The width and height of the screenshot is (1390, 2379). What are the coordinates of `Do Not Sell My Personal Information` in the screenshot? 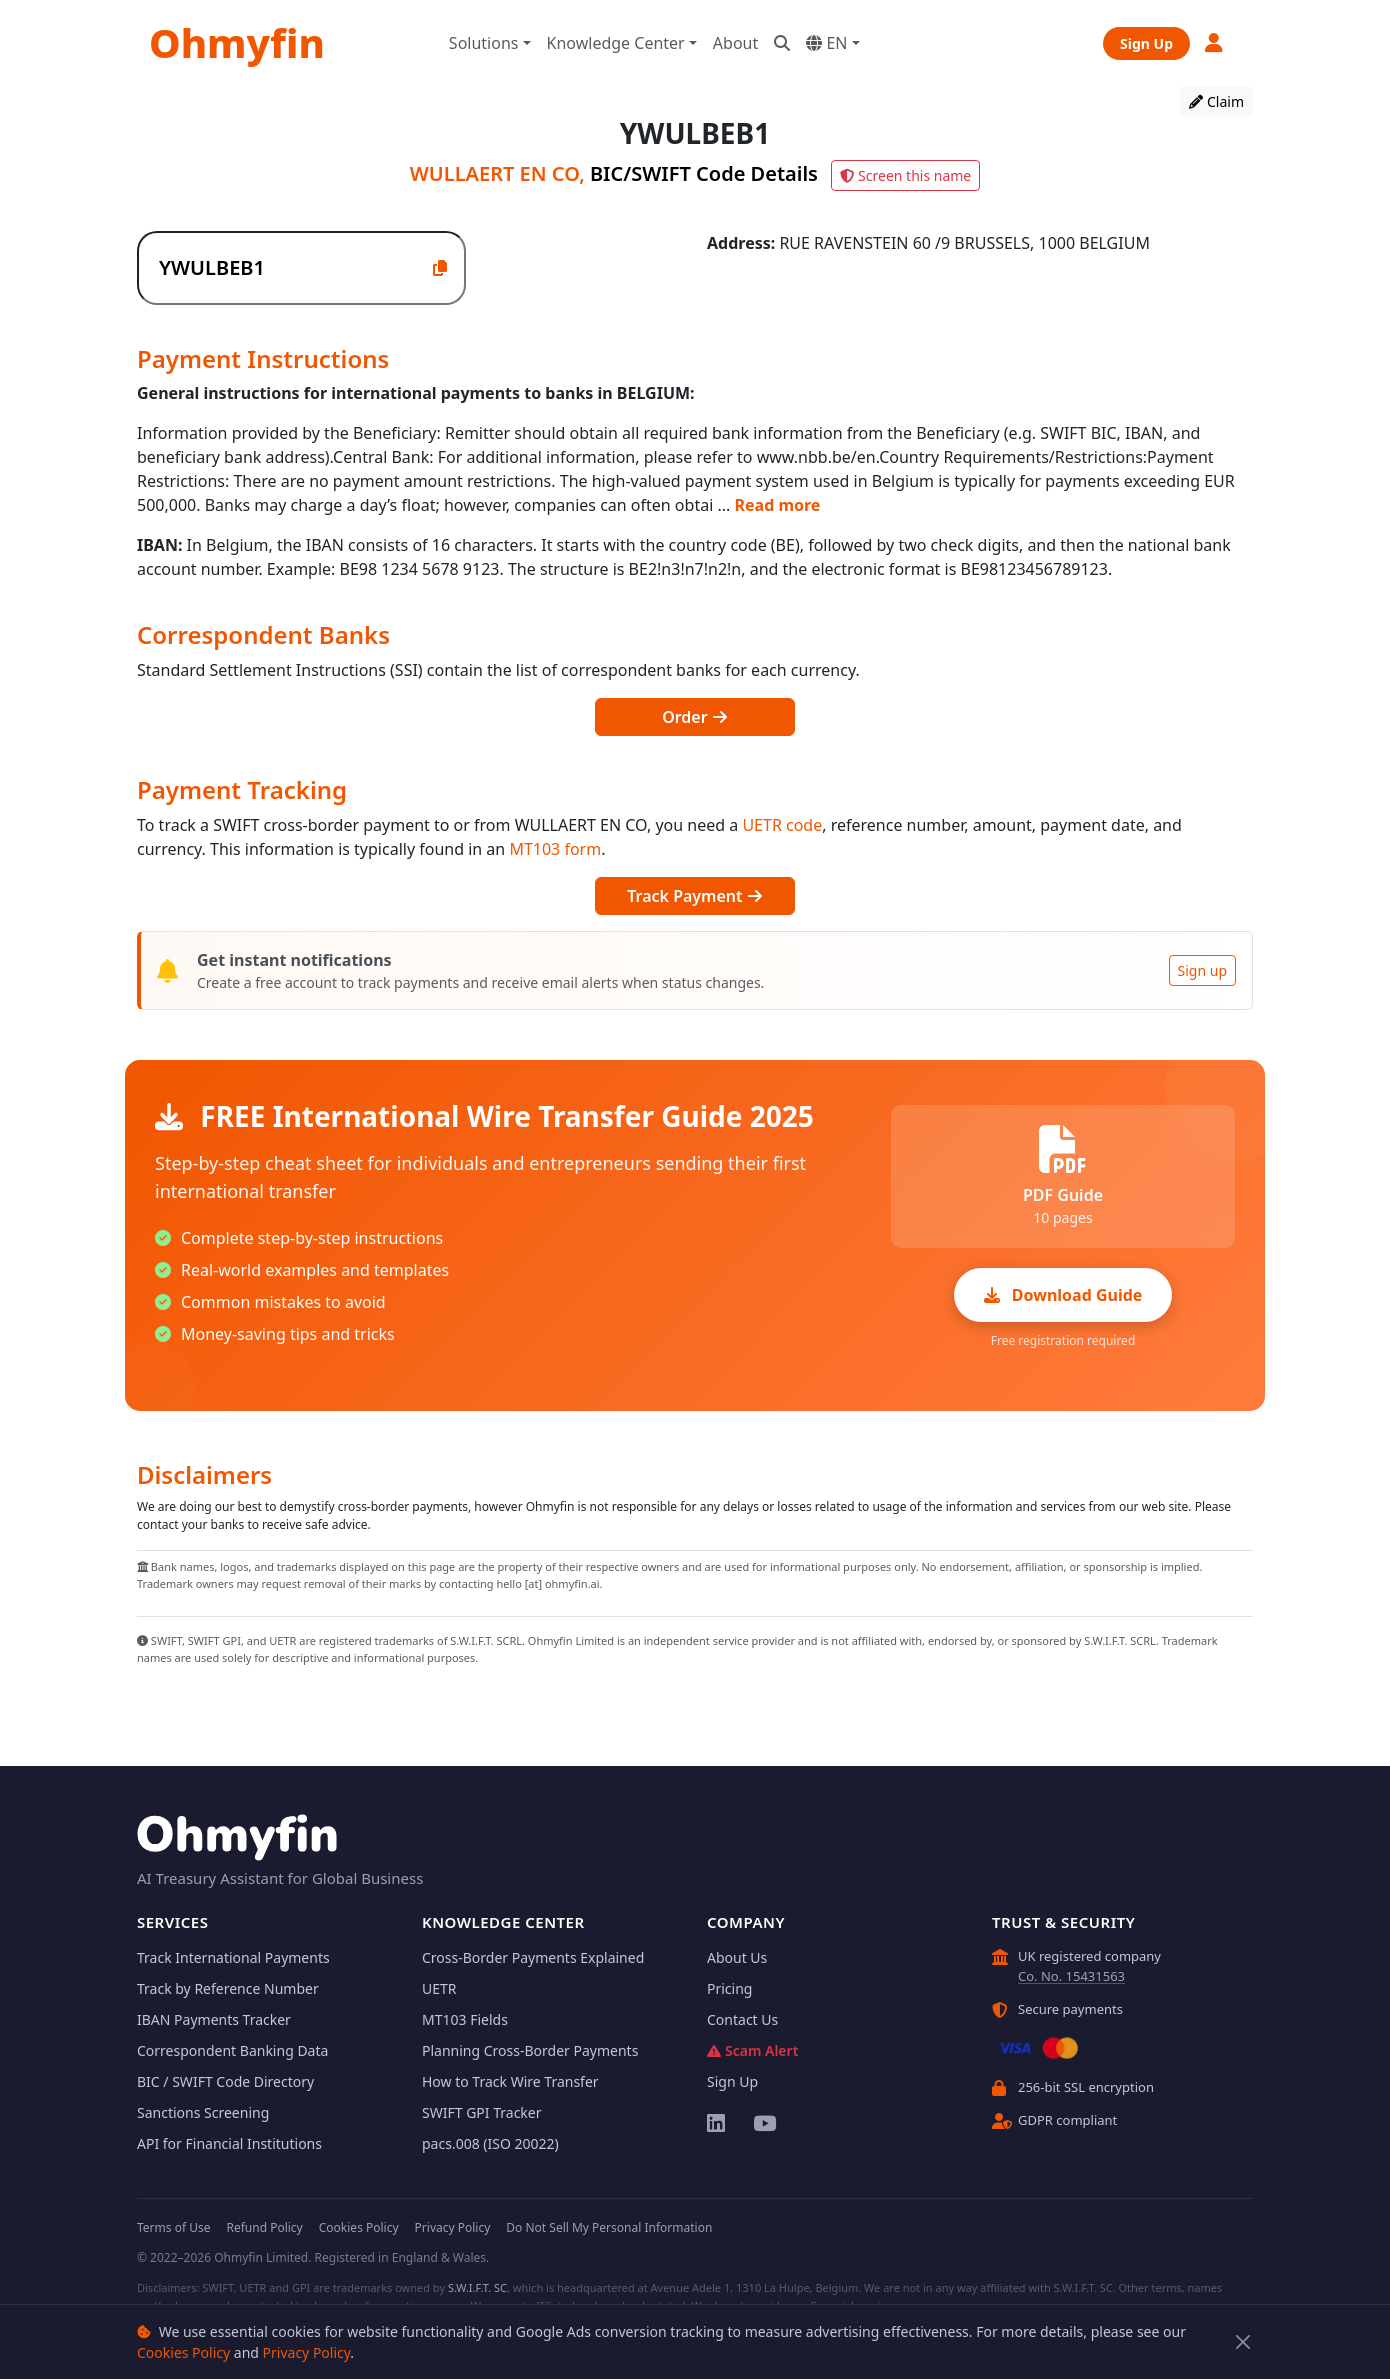 It's located at (609, 2227).